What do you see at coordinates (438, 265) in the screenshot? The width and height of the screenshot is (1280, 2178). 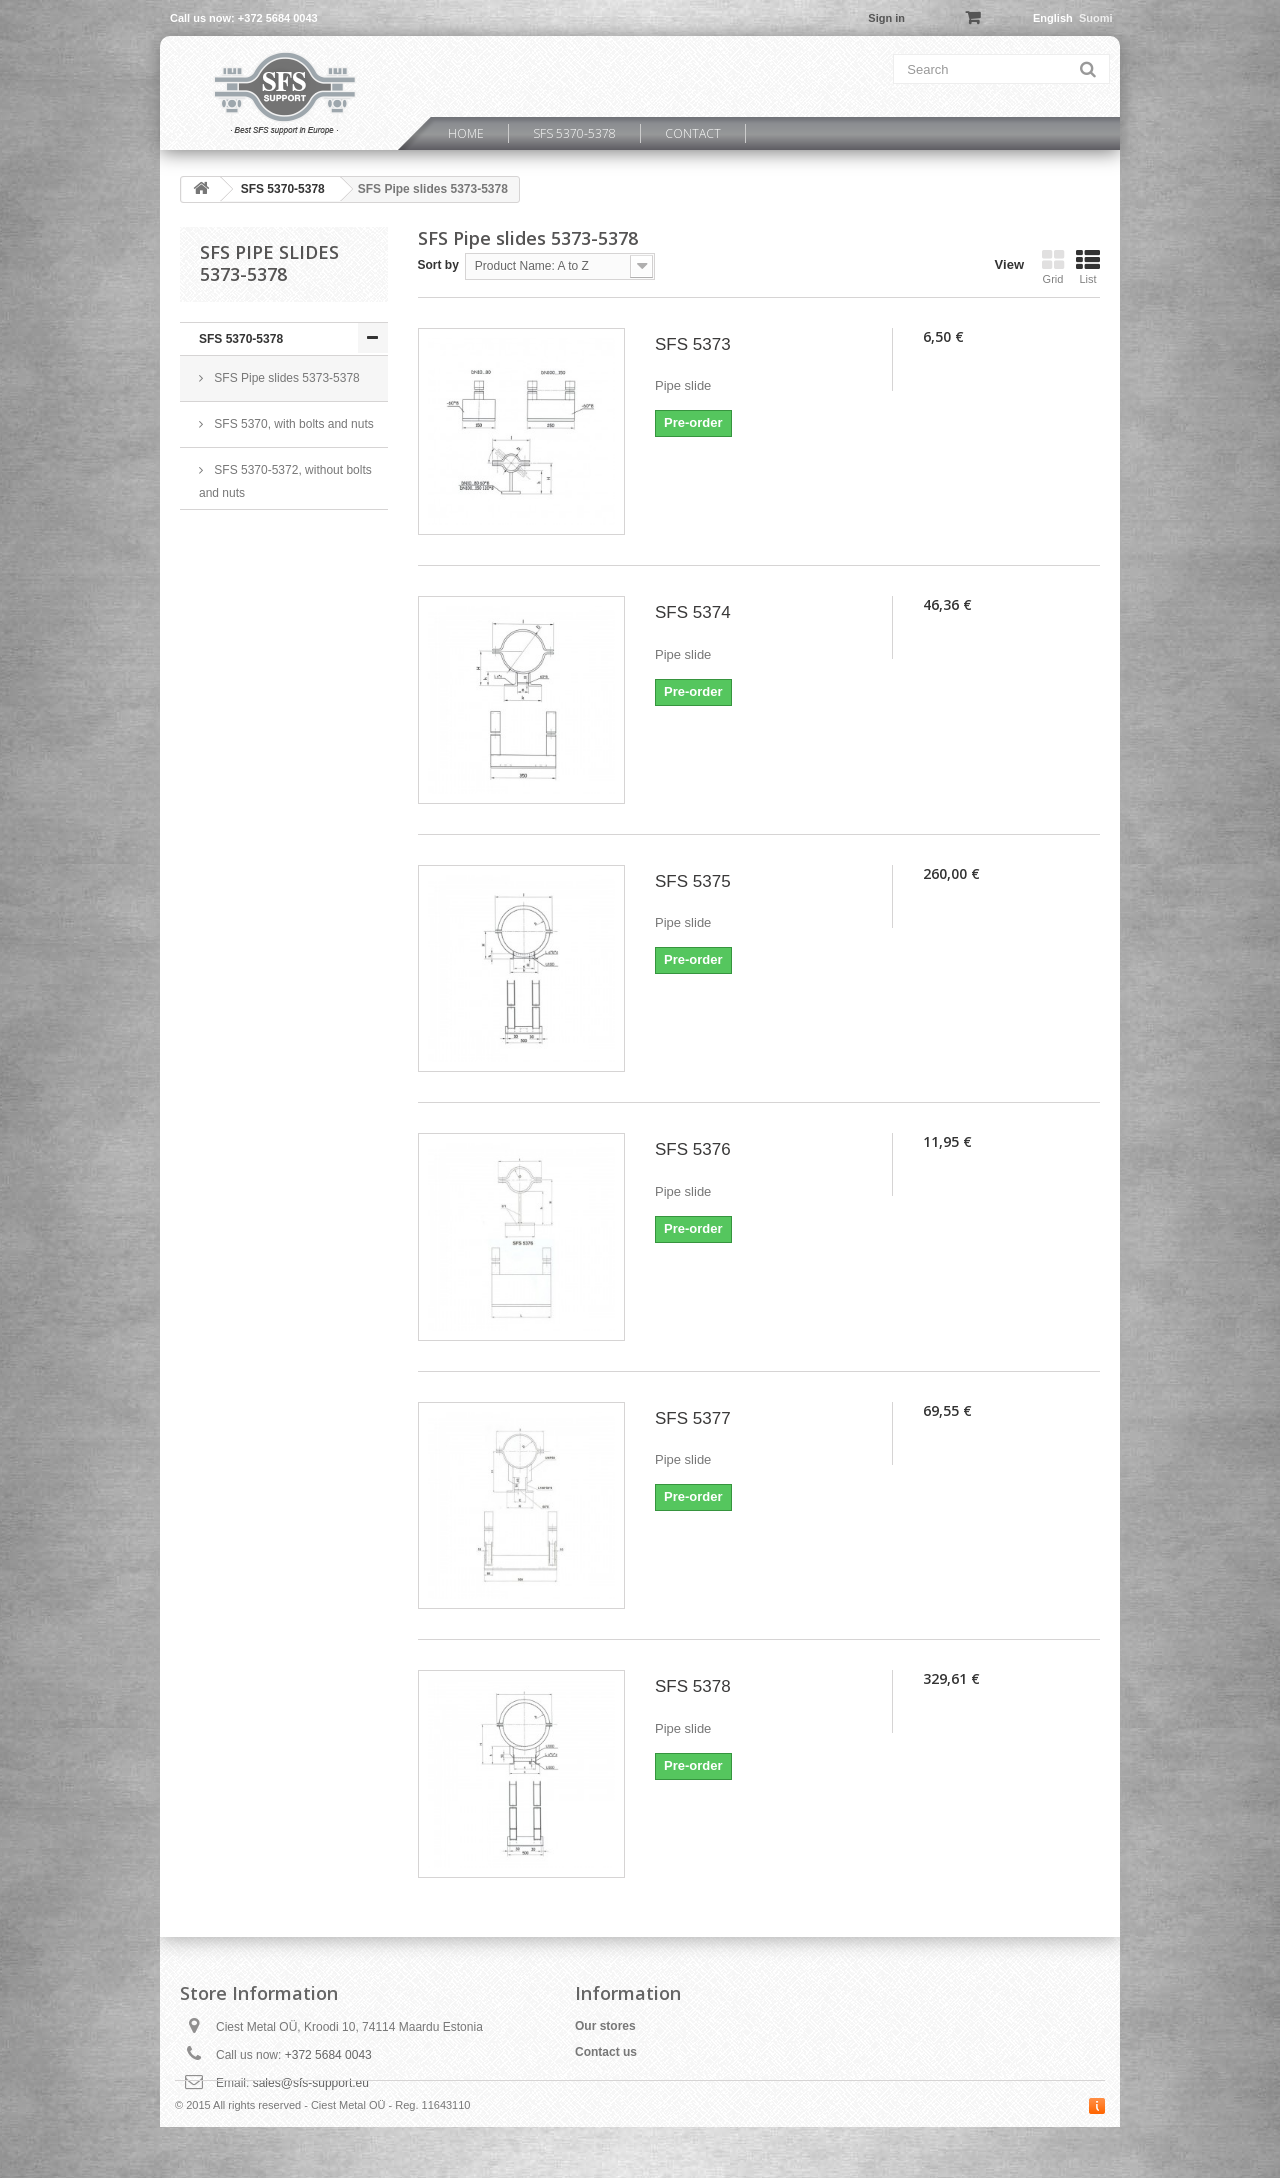 I see `Sort by` at bounding box center [438, 265].